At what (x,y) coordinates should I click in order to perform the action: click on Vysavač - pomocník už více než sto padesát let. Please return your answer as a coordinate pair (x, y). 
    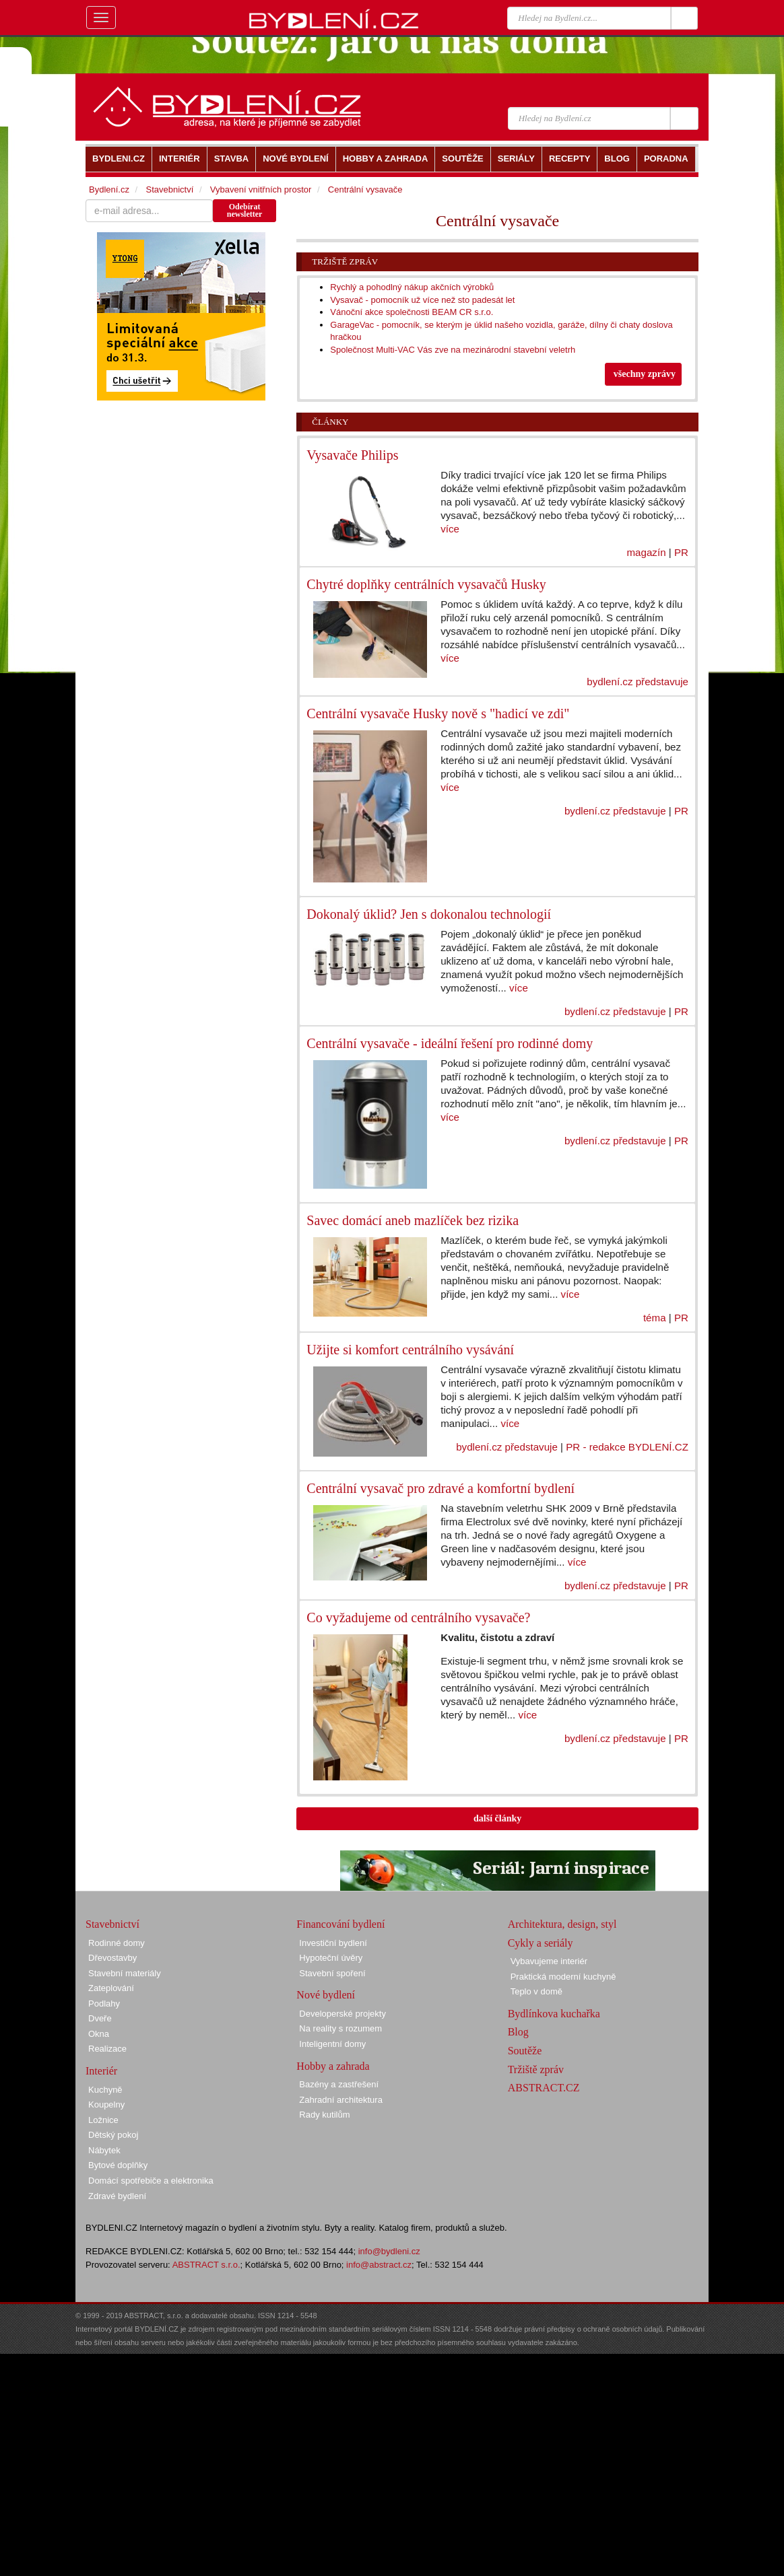
    Looking at the image, I should click on (422, 300).